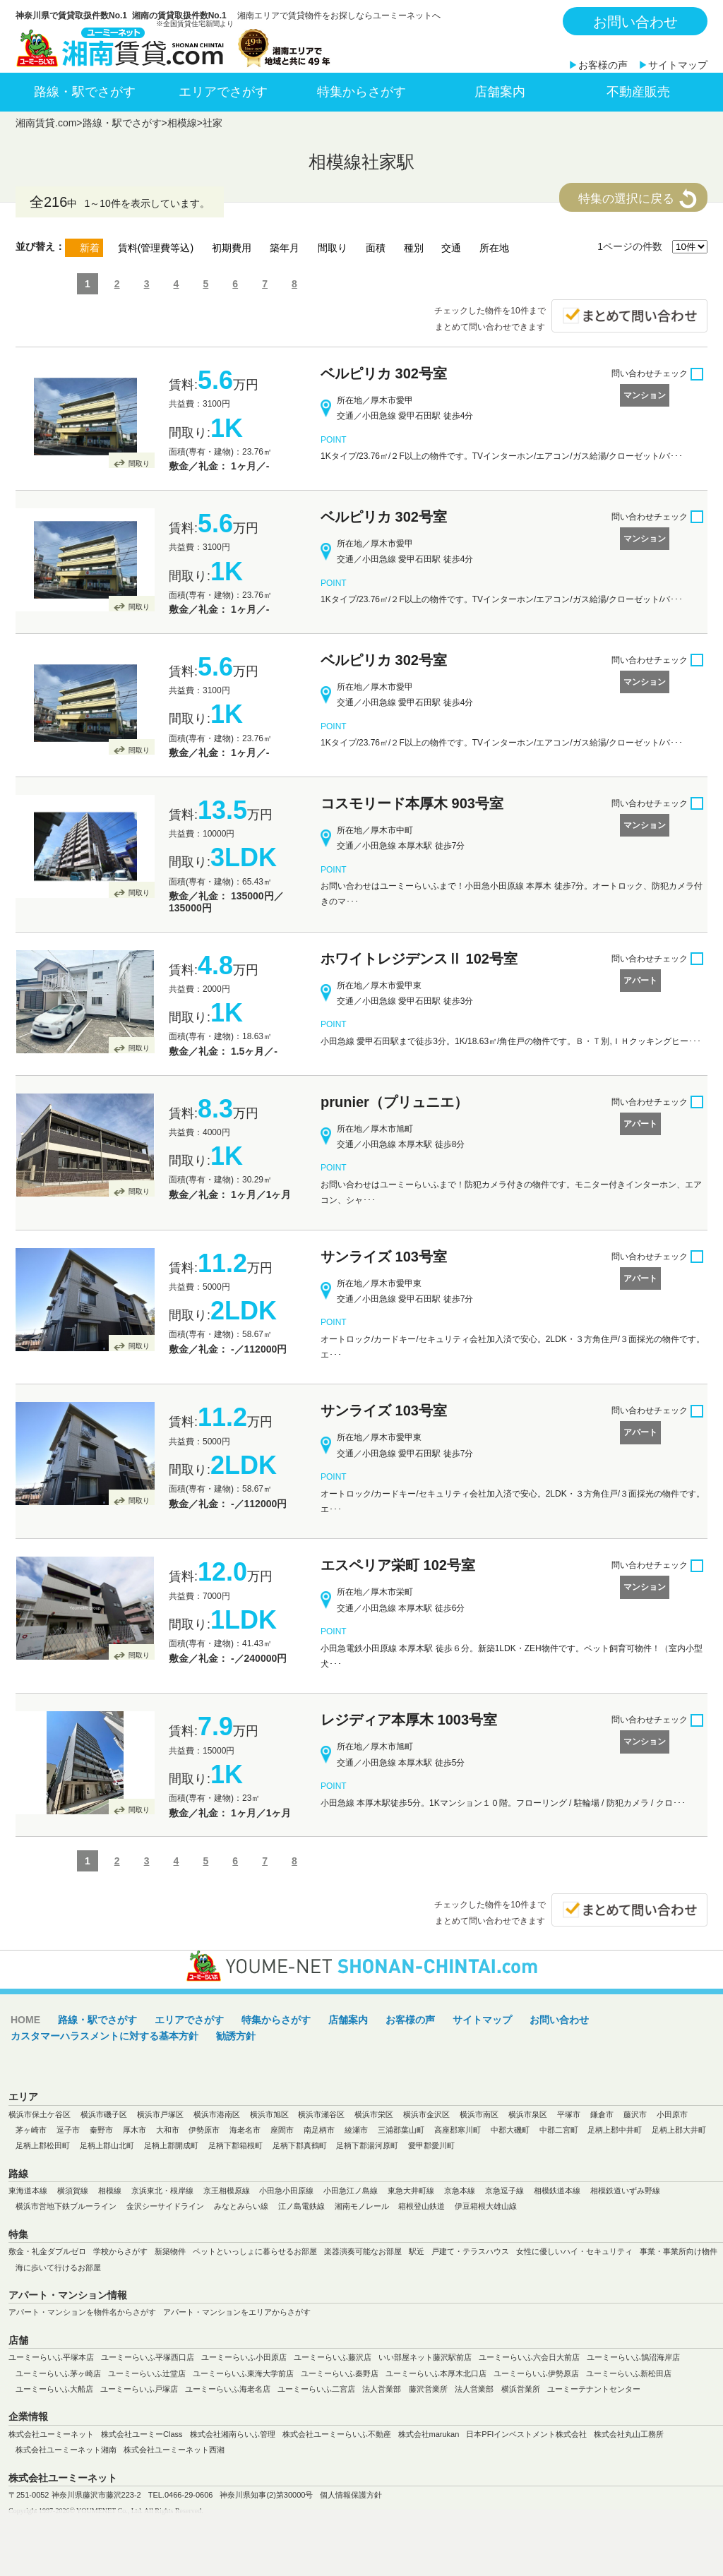  I want to click on お問い合わせ, so click(635, 22).